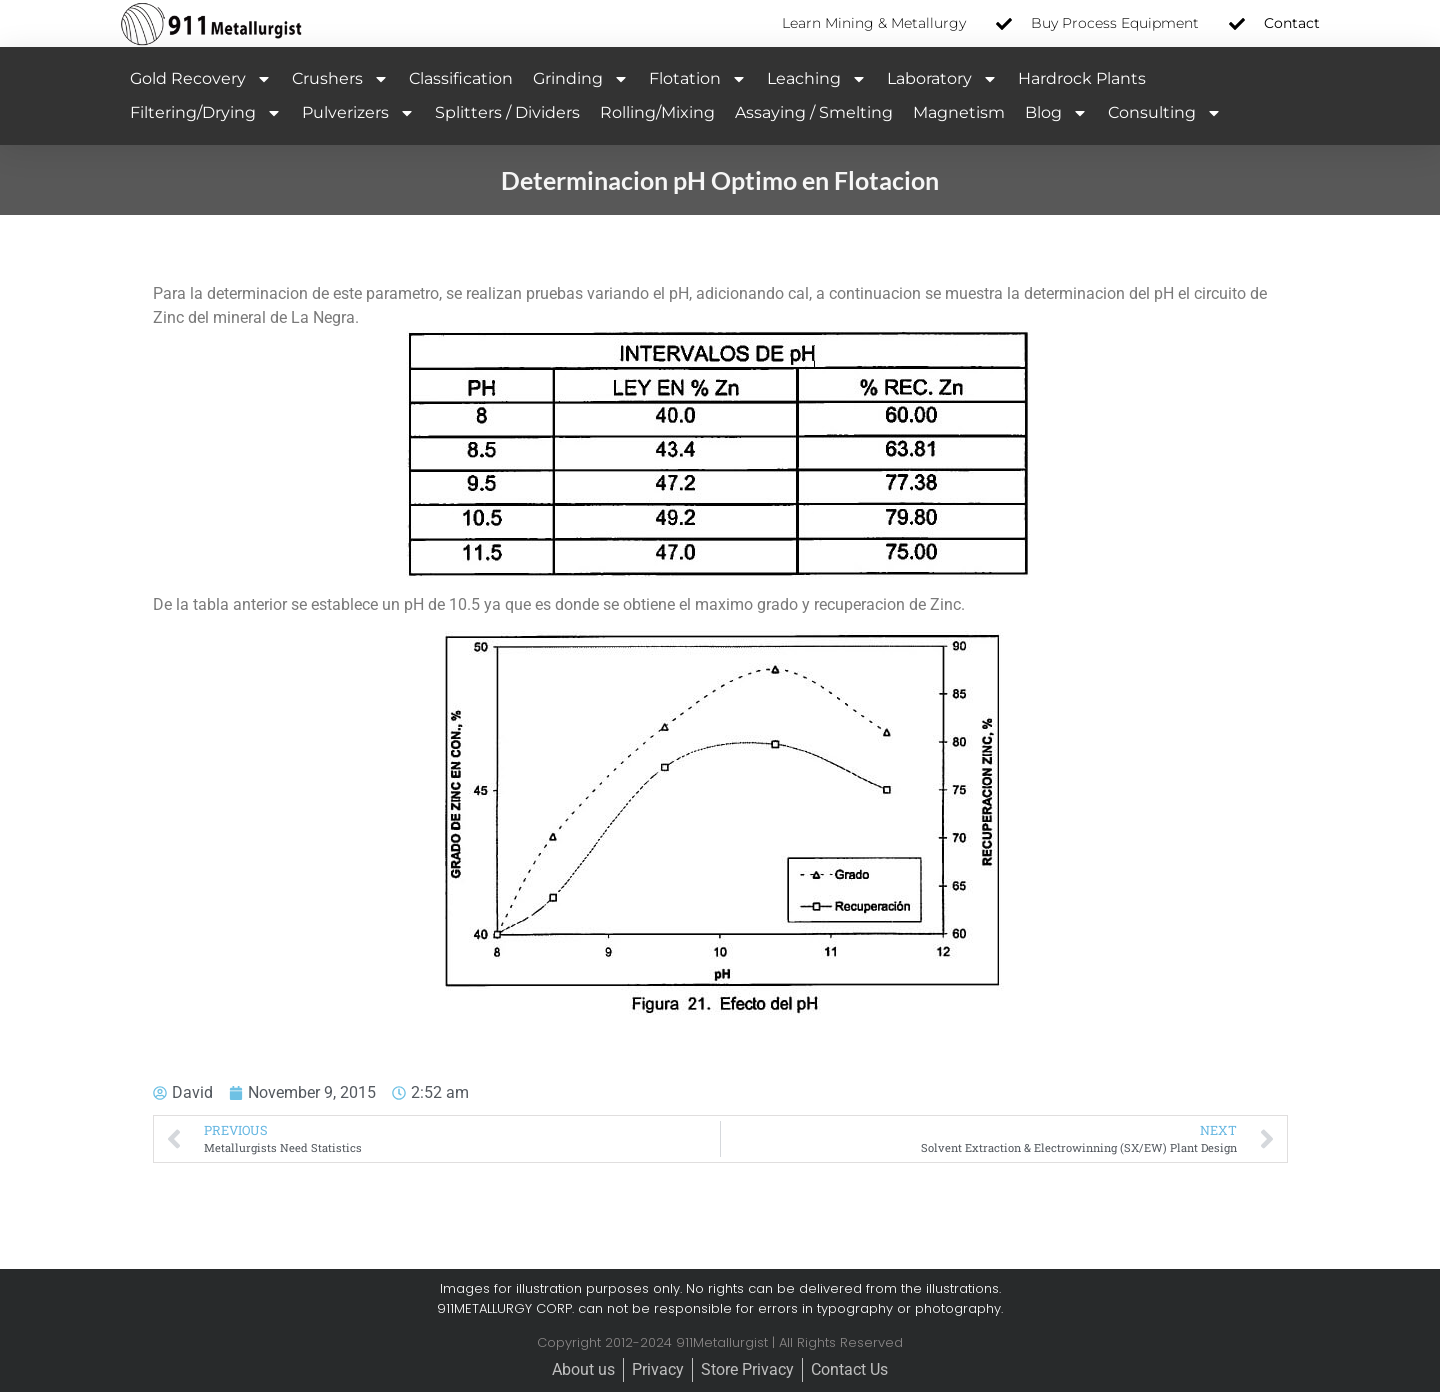 The height and width of the screenshot is (1392, 1440). Describe the element at coordinates (358, 113) in the screenshot. I see `Pulverizers` at that location.